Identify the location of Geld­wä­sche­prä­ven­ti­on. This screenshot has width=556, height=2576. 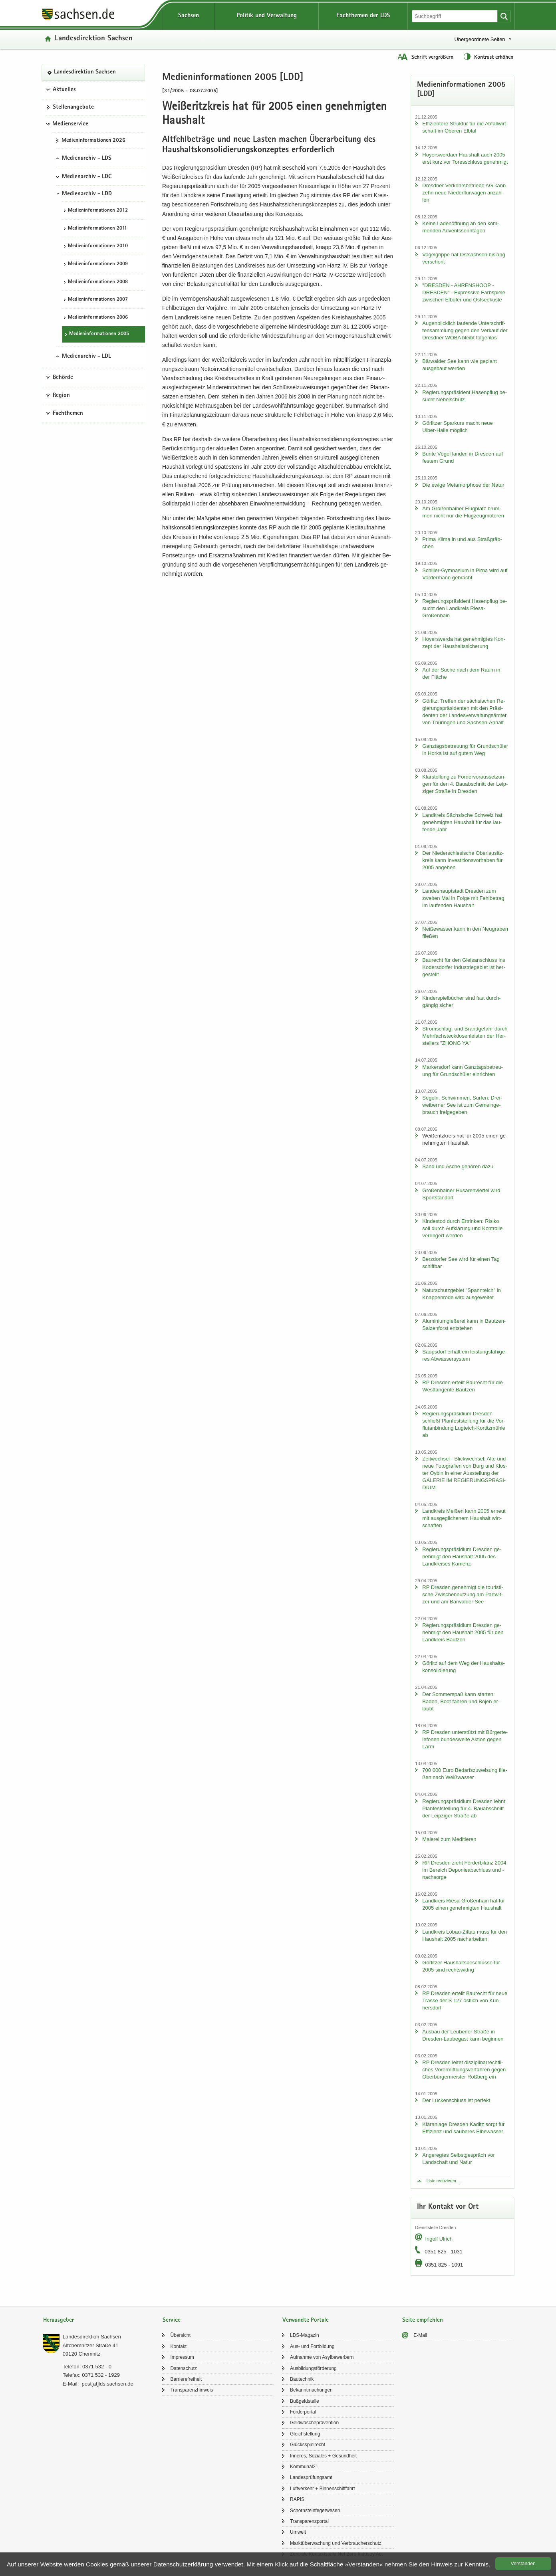
(314, 2422).